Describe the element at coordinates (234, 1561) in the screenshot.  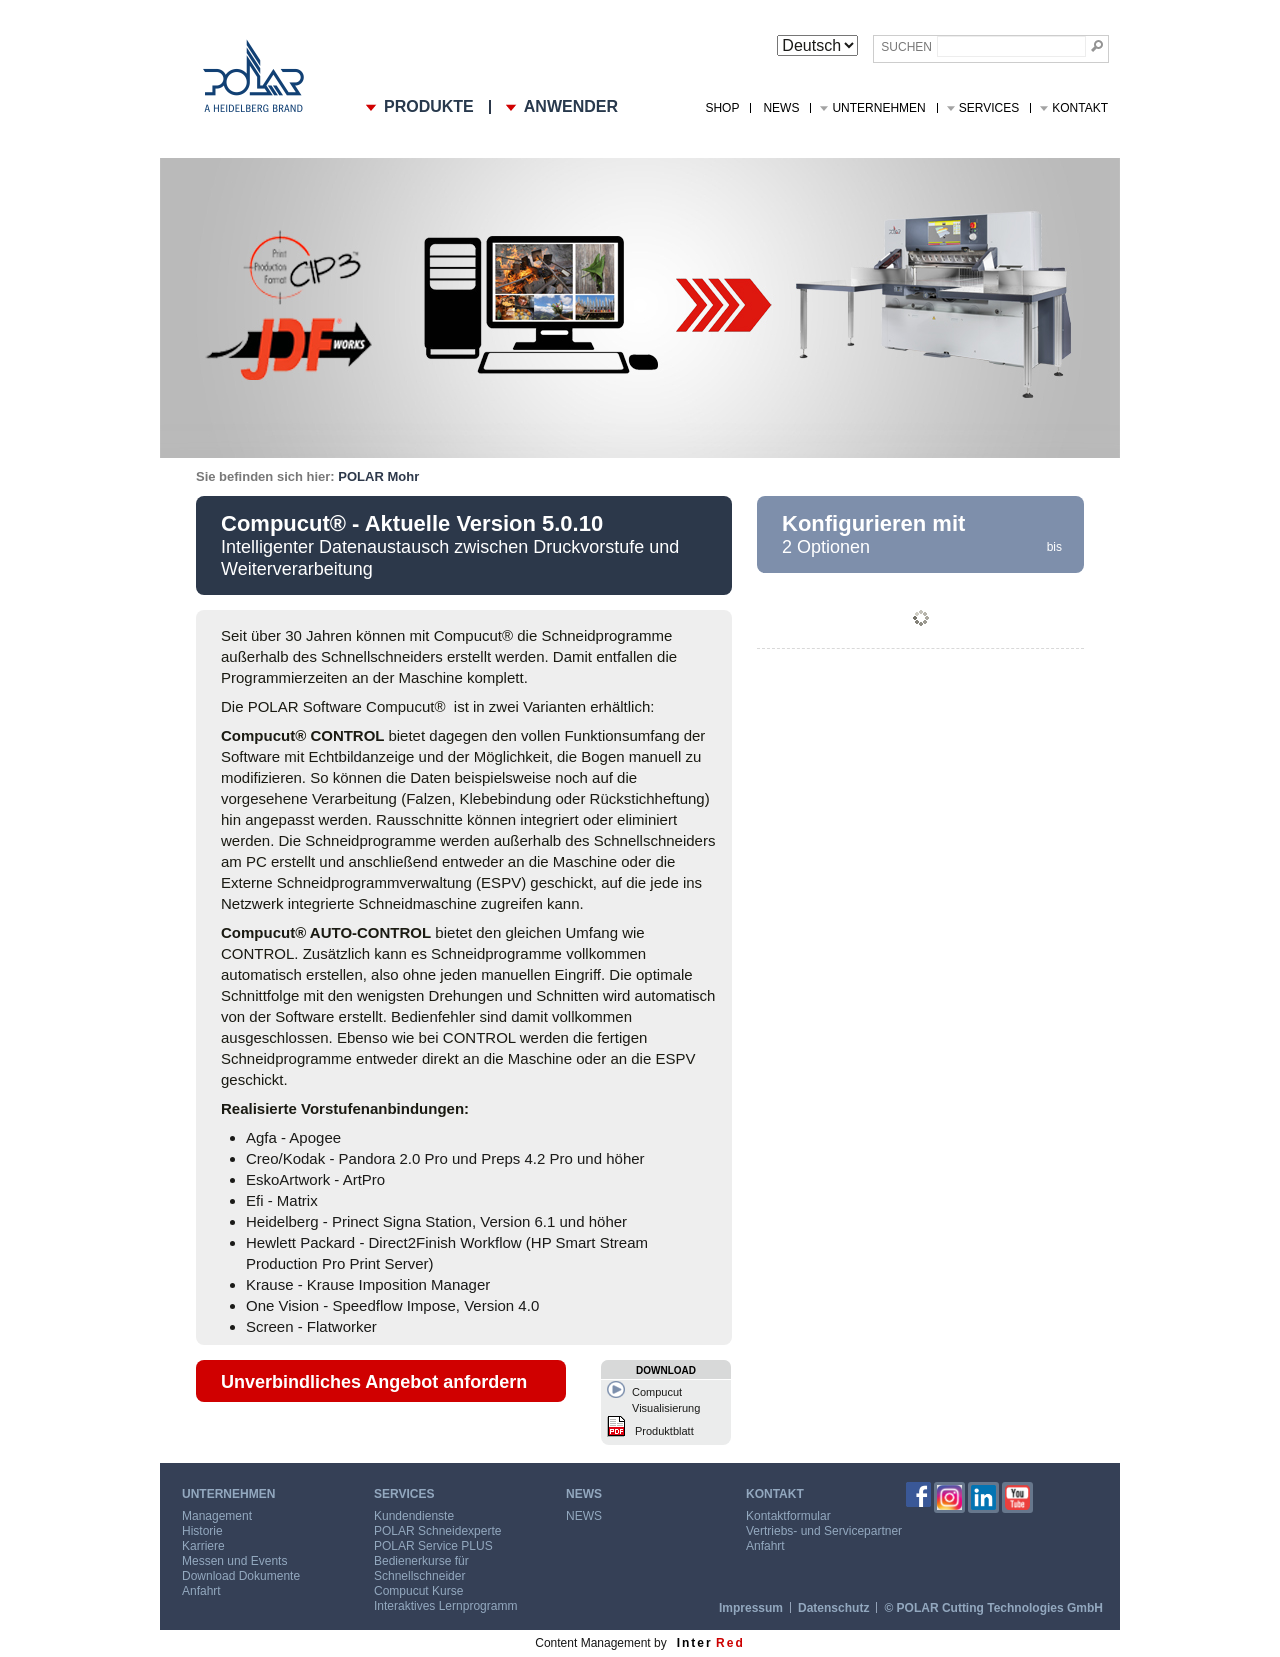
I see `Messen und Events` at that location.